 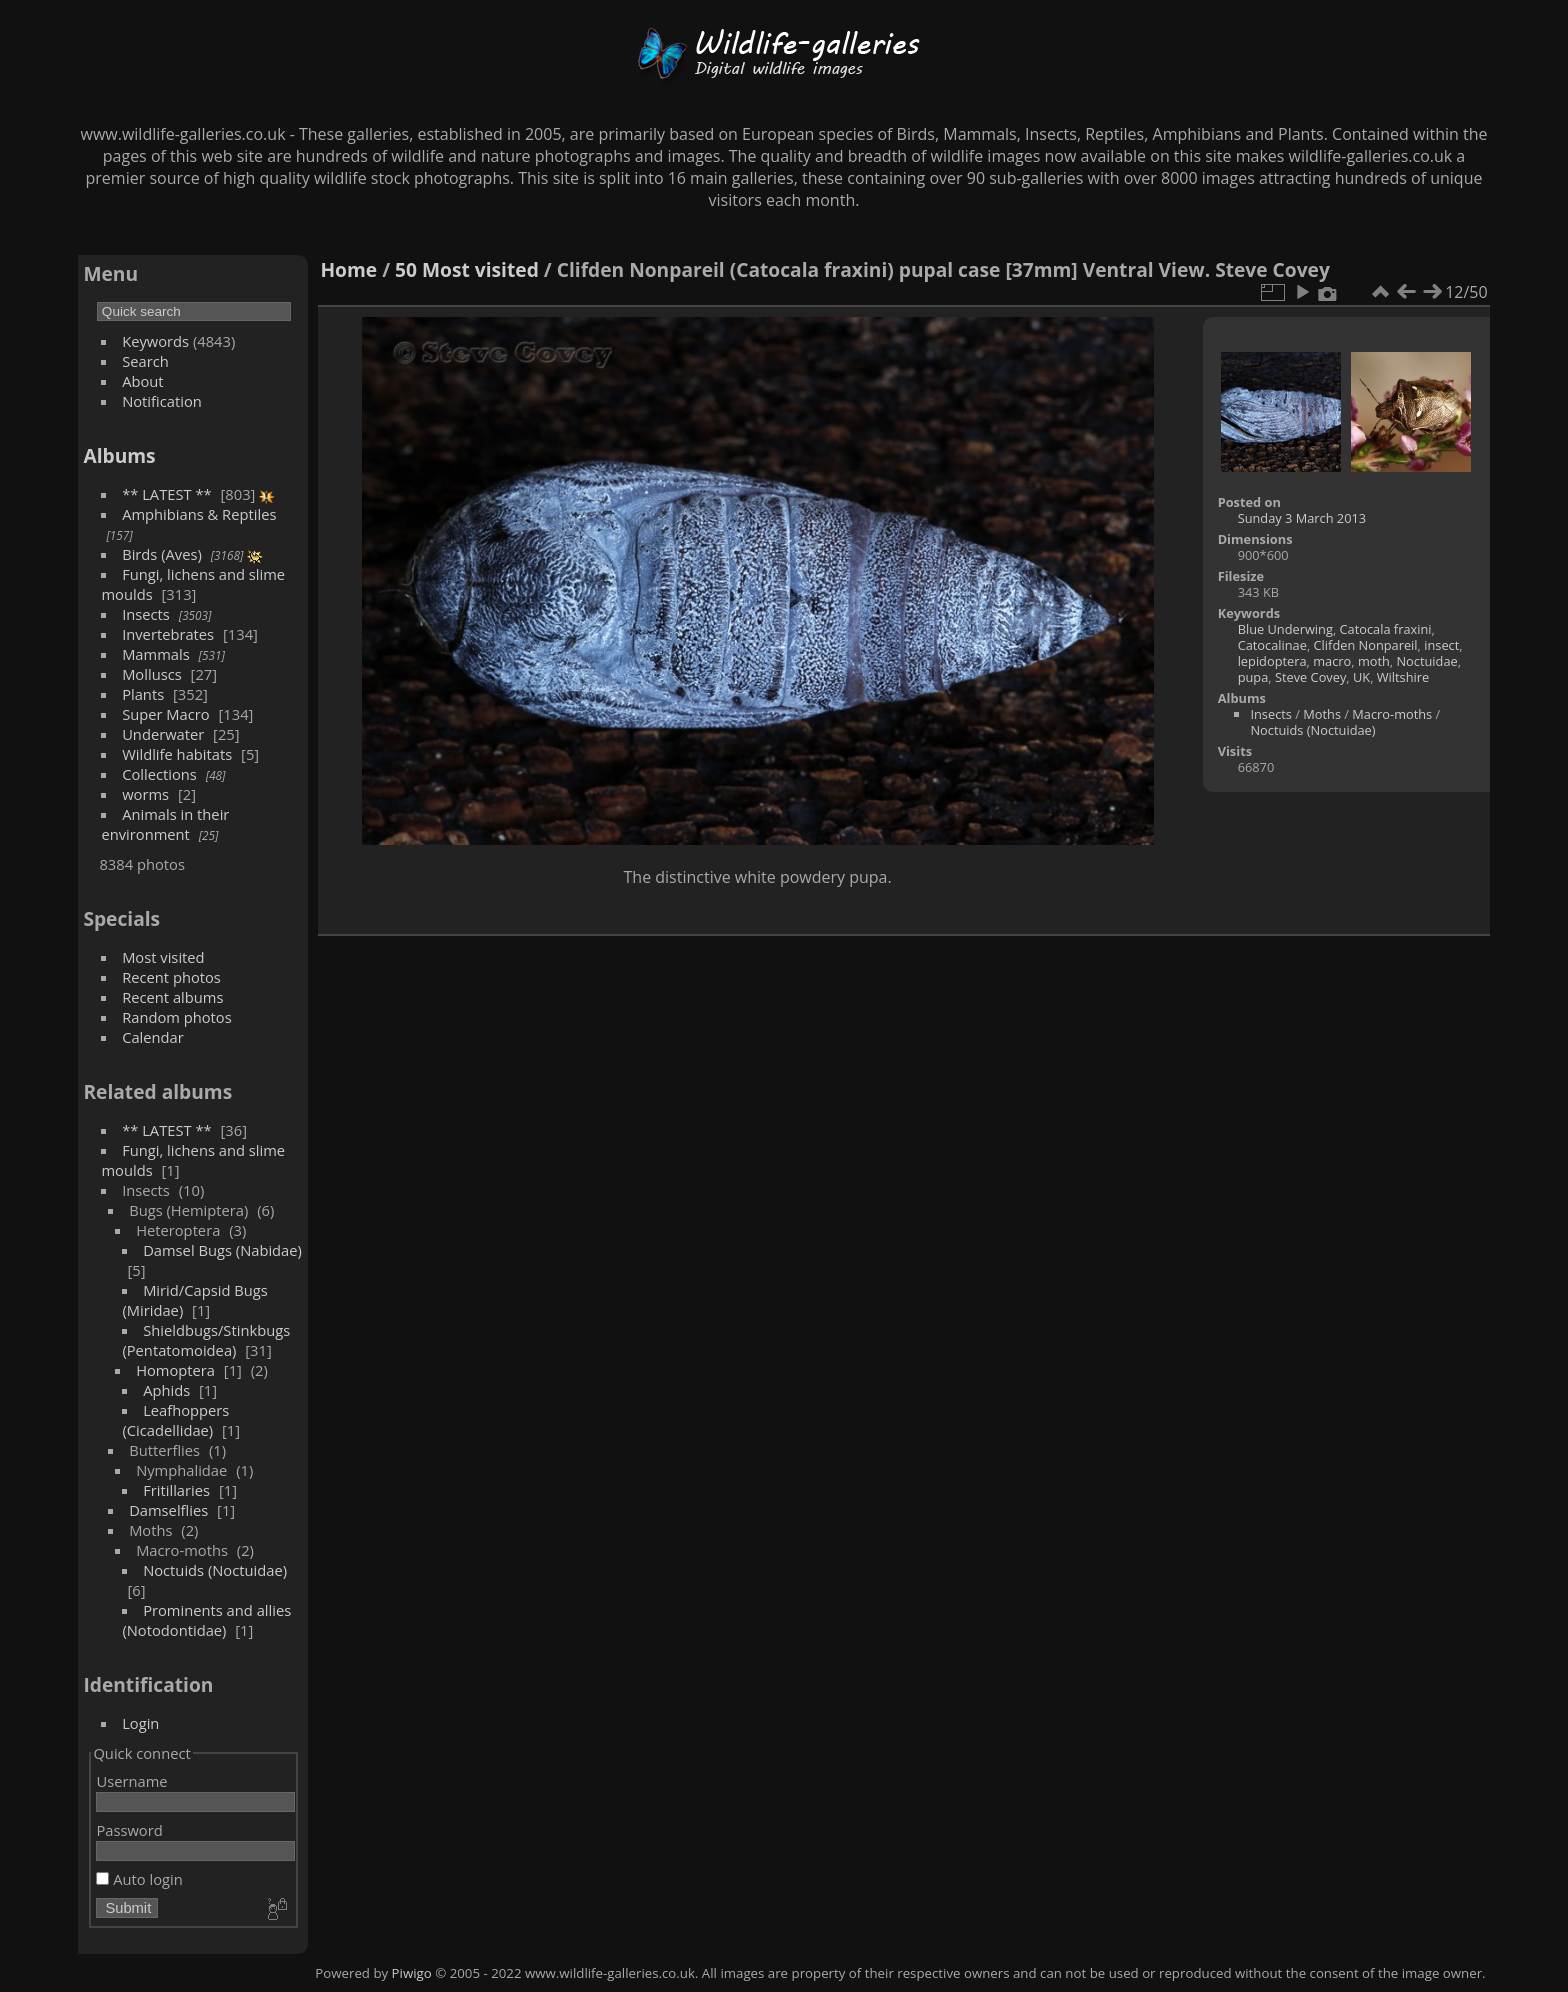 I want to click on Birds (Aves), so click(x=162, y=554).